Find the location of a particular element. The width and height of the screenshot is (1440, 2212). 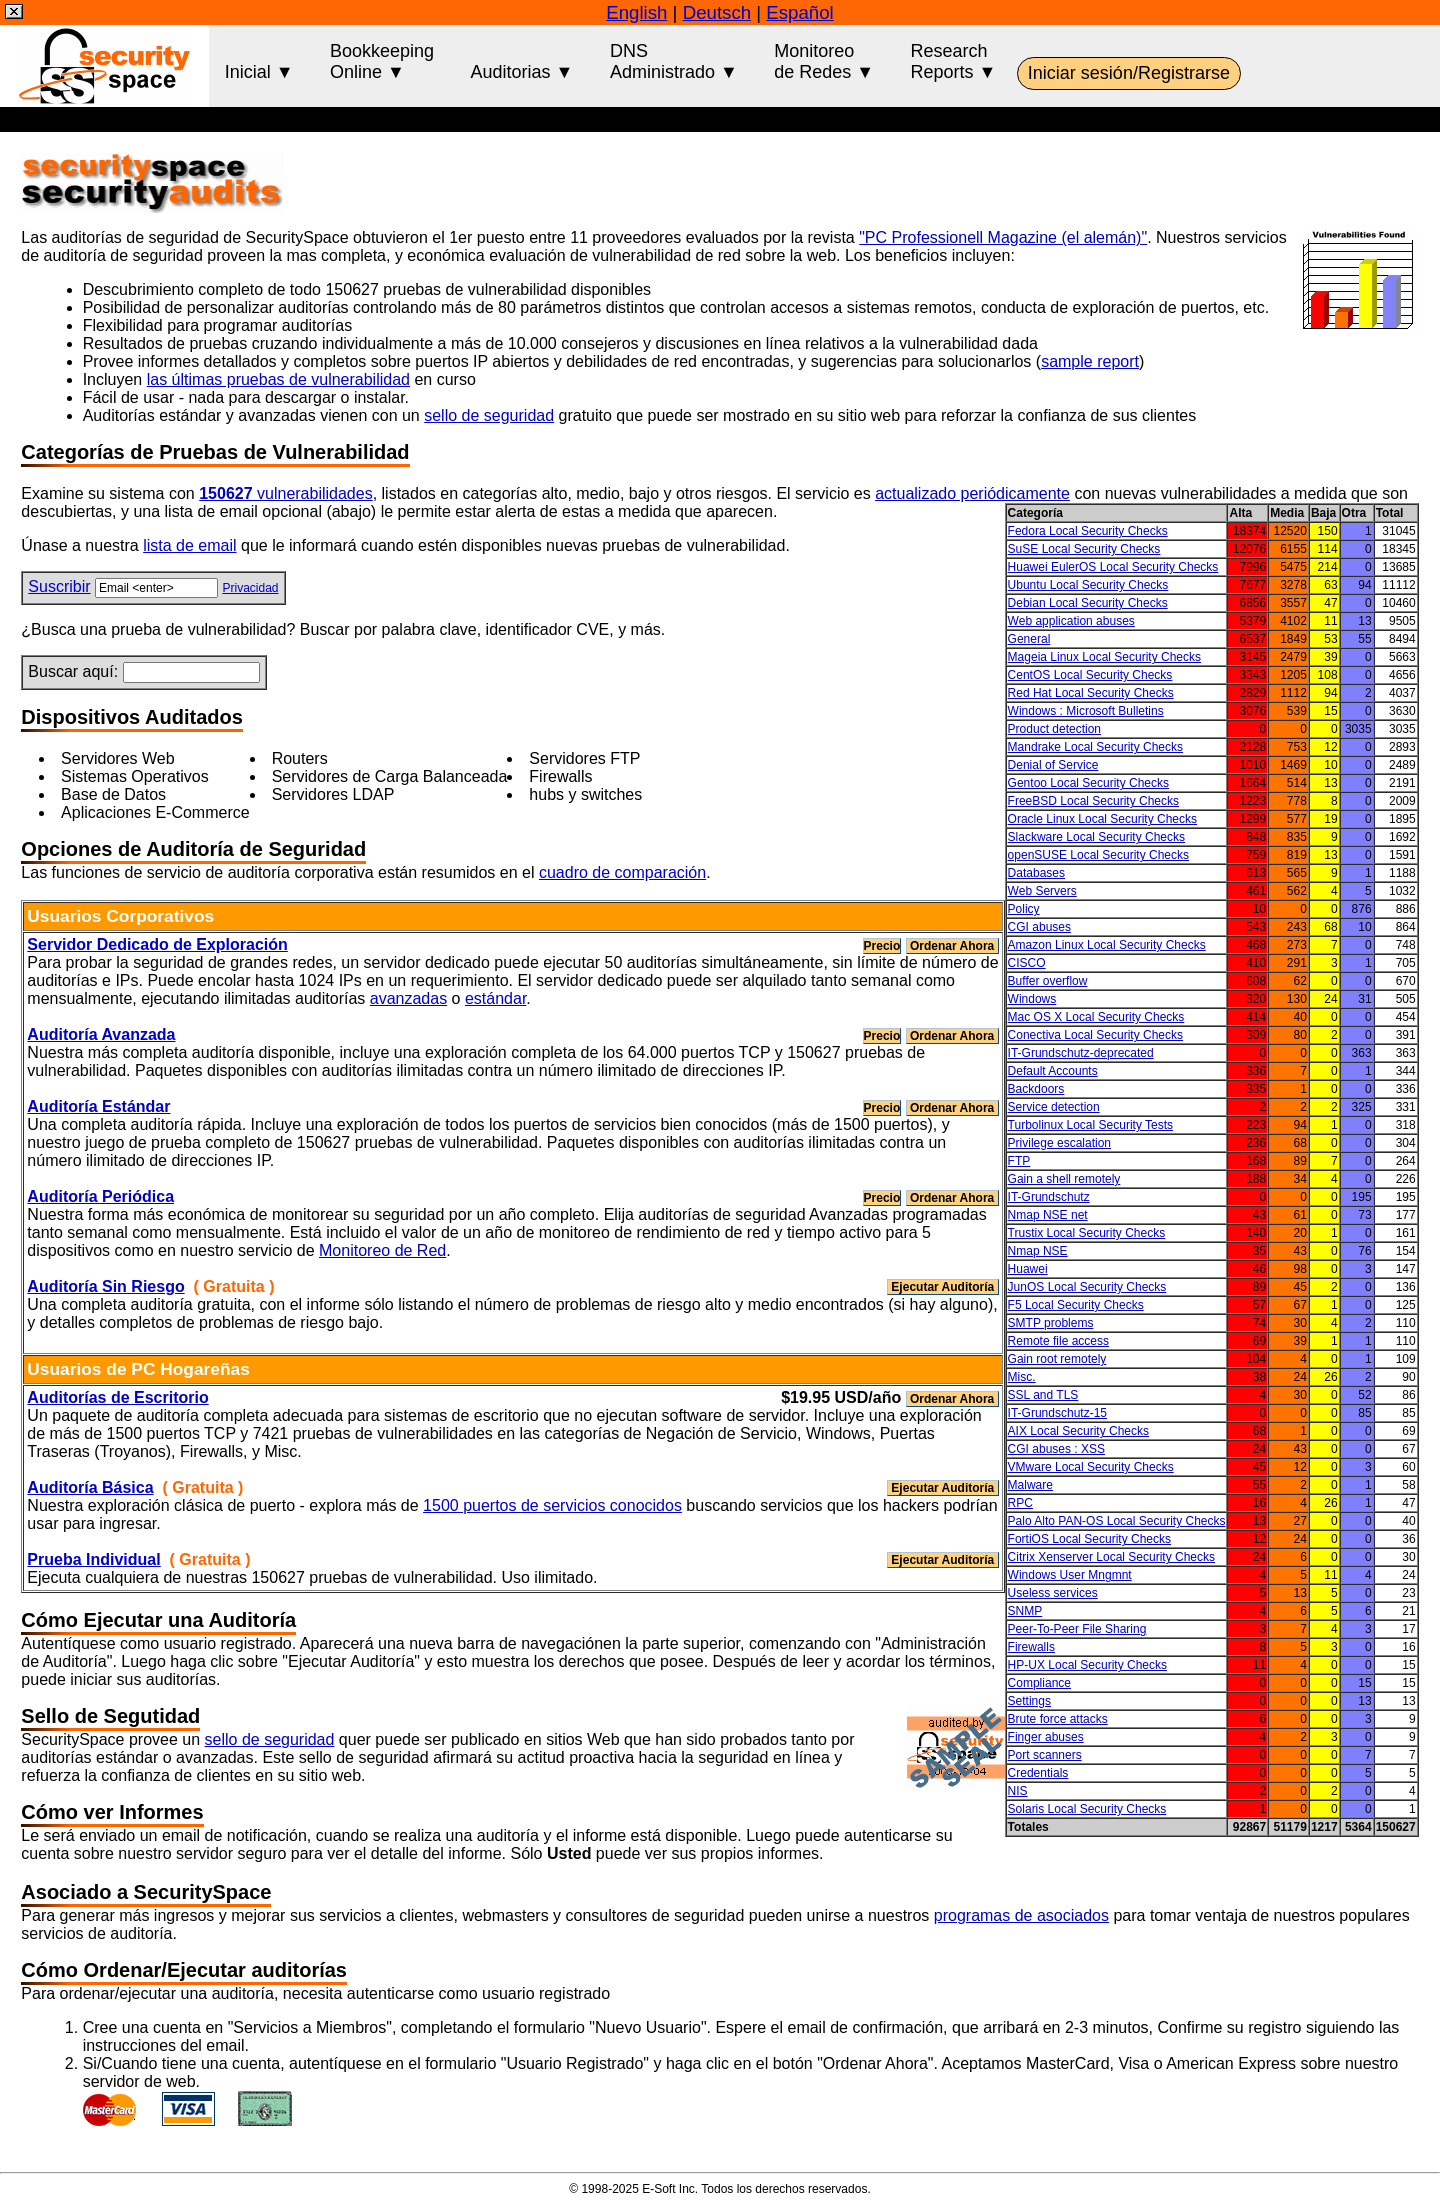

openSUSE Local Security Checks is located at coordinates (1098, 855).